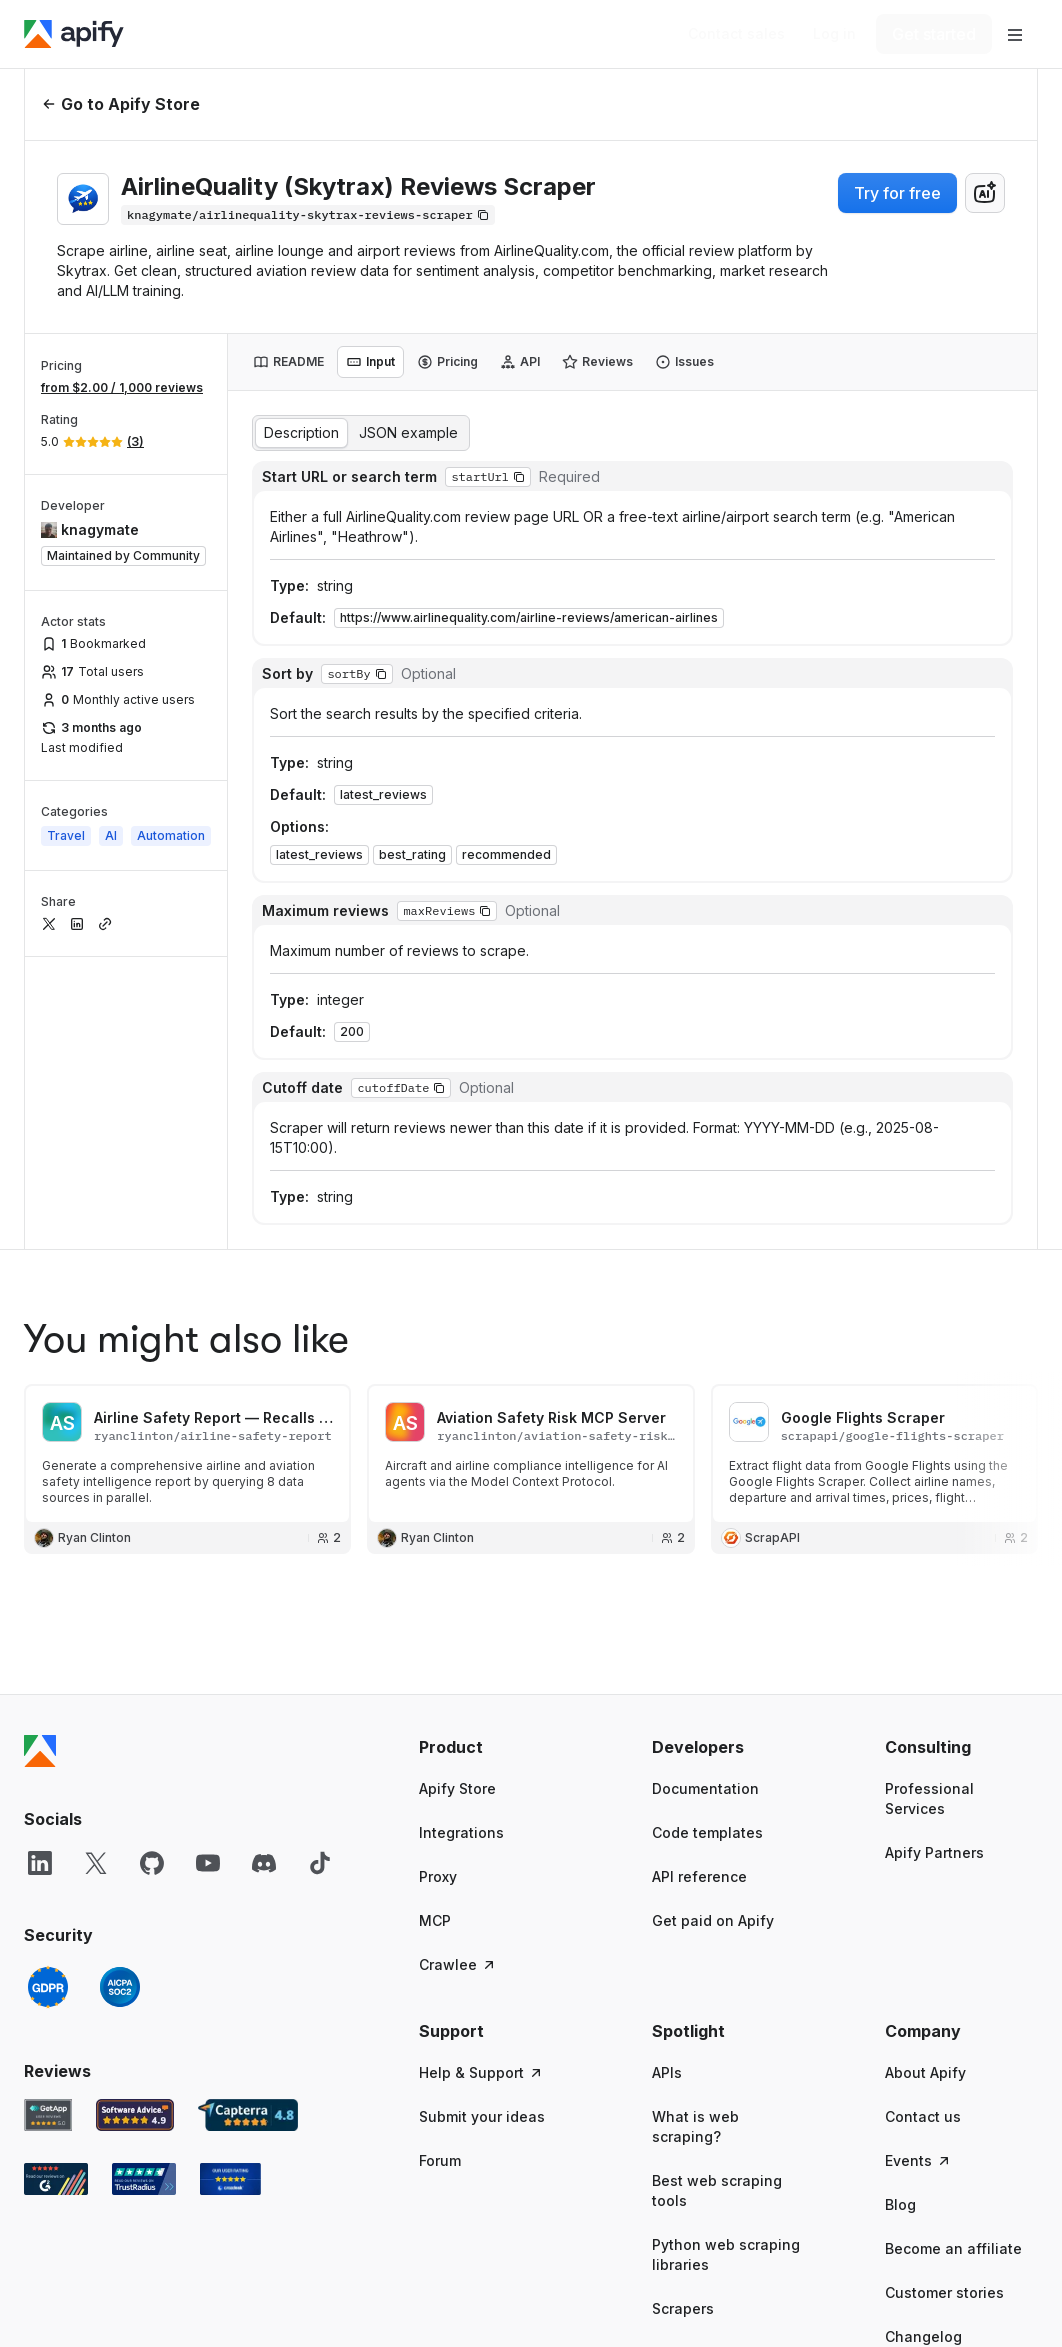  Describe the element at coordinates (120, 1987) in the screenshot. I see `[SOC2]` at that location.